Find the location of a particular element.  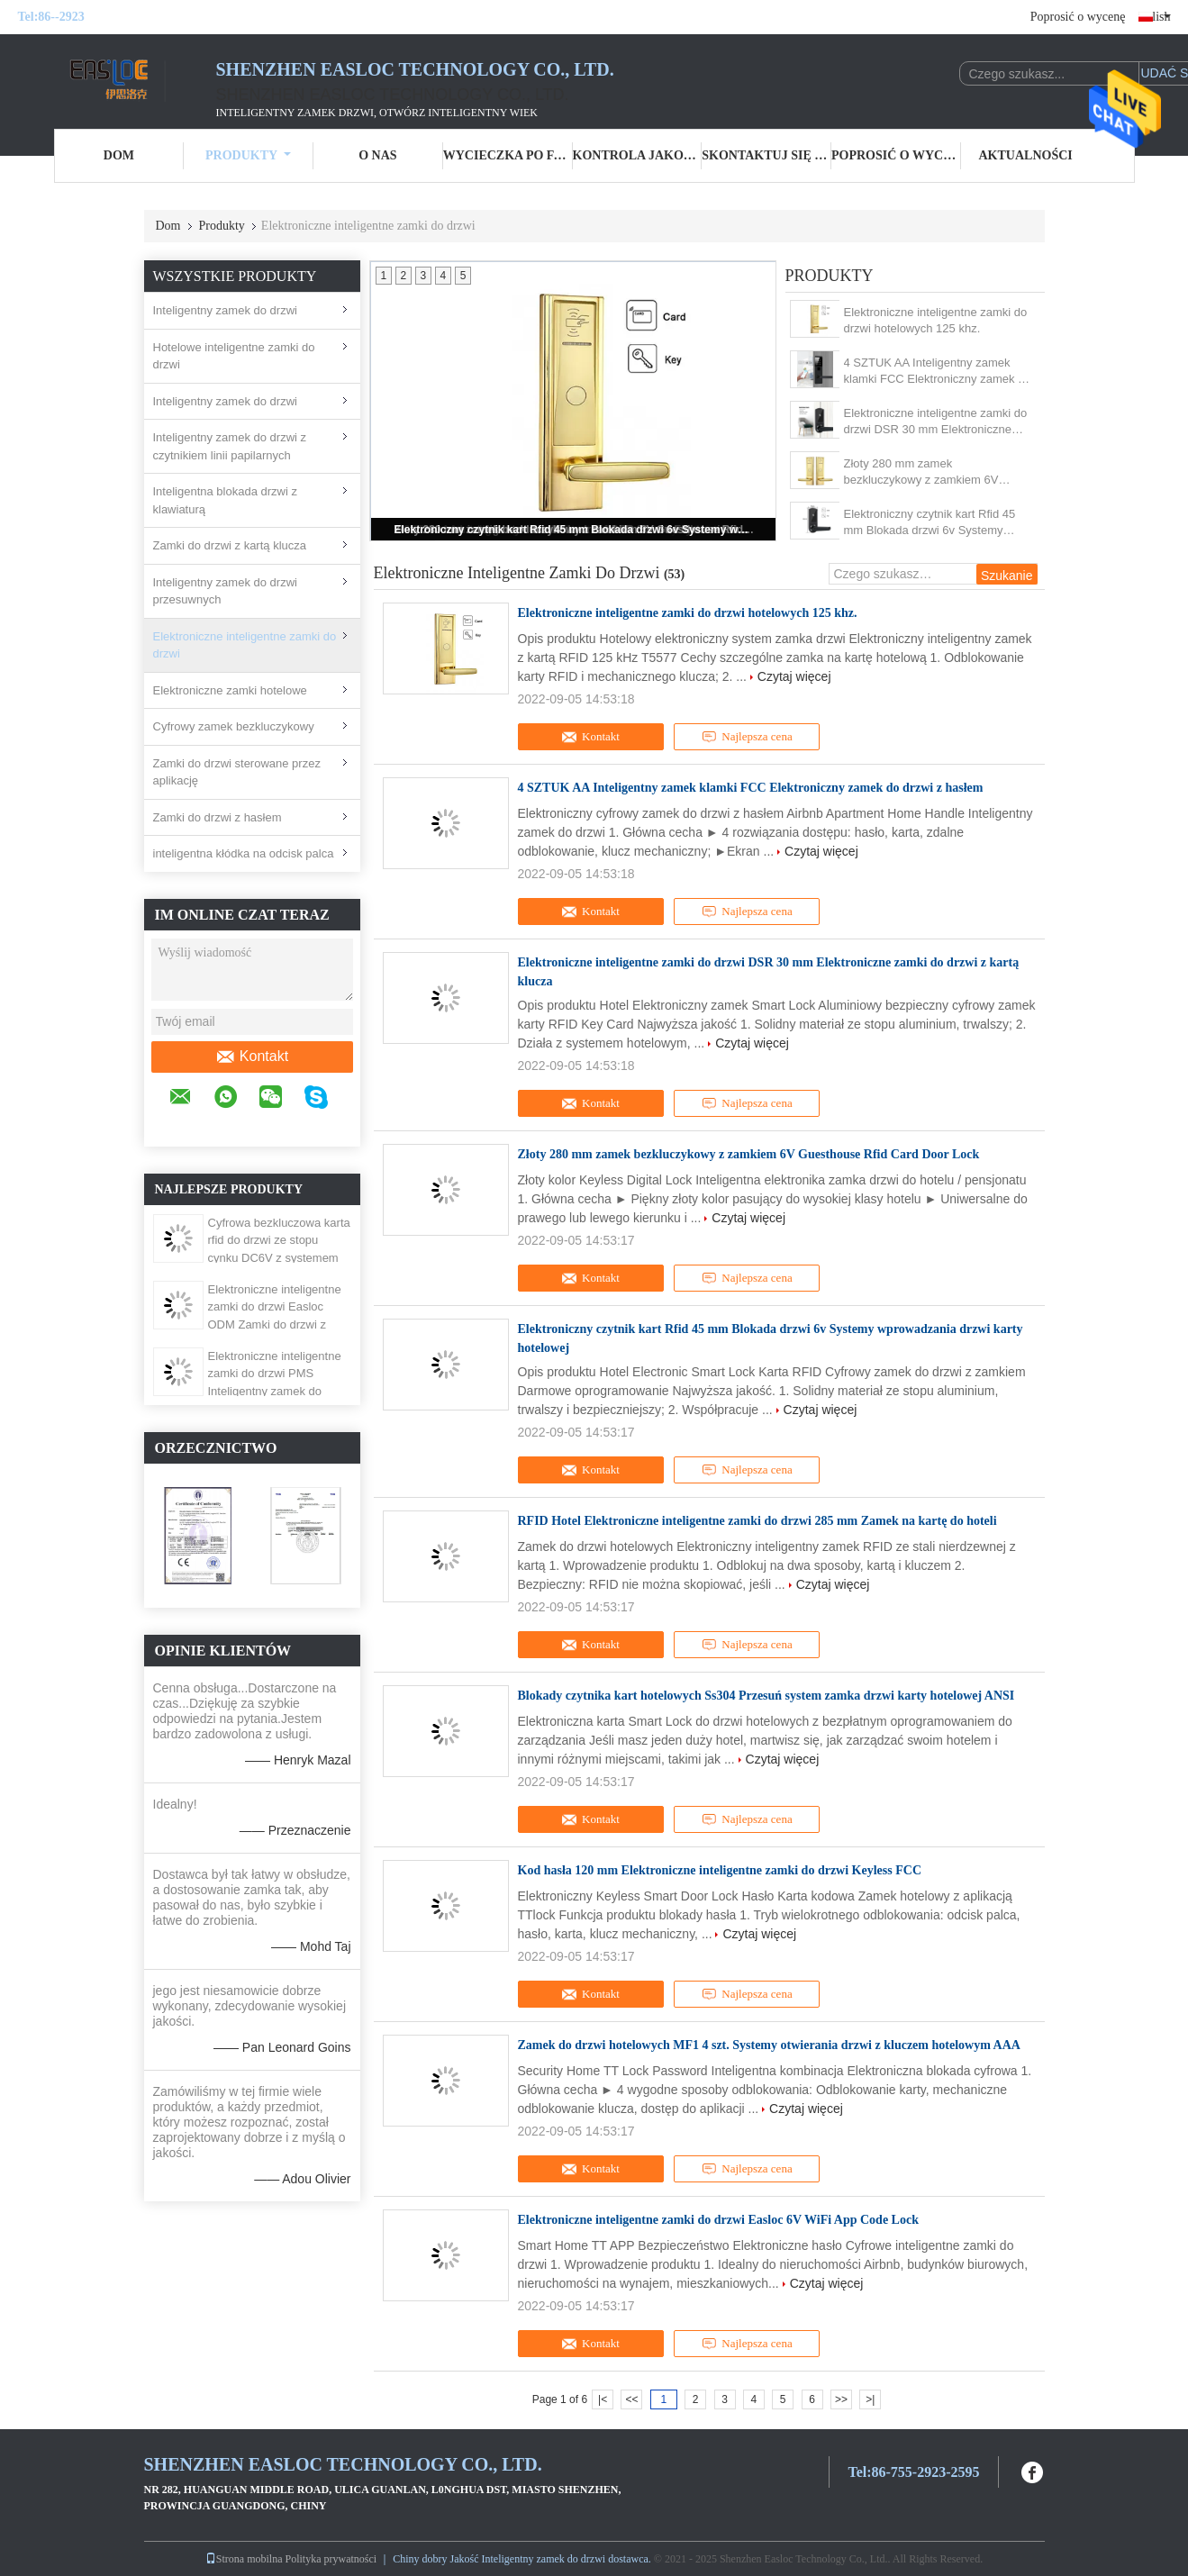

<< is located at coordinates (631, 2399).